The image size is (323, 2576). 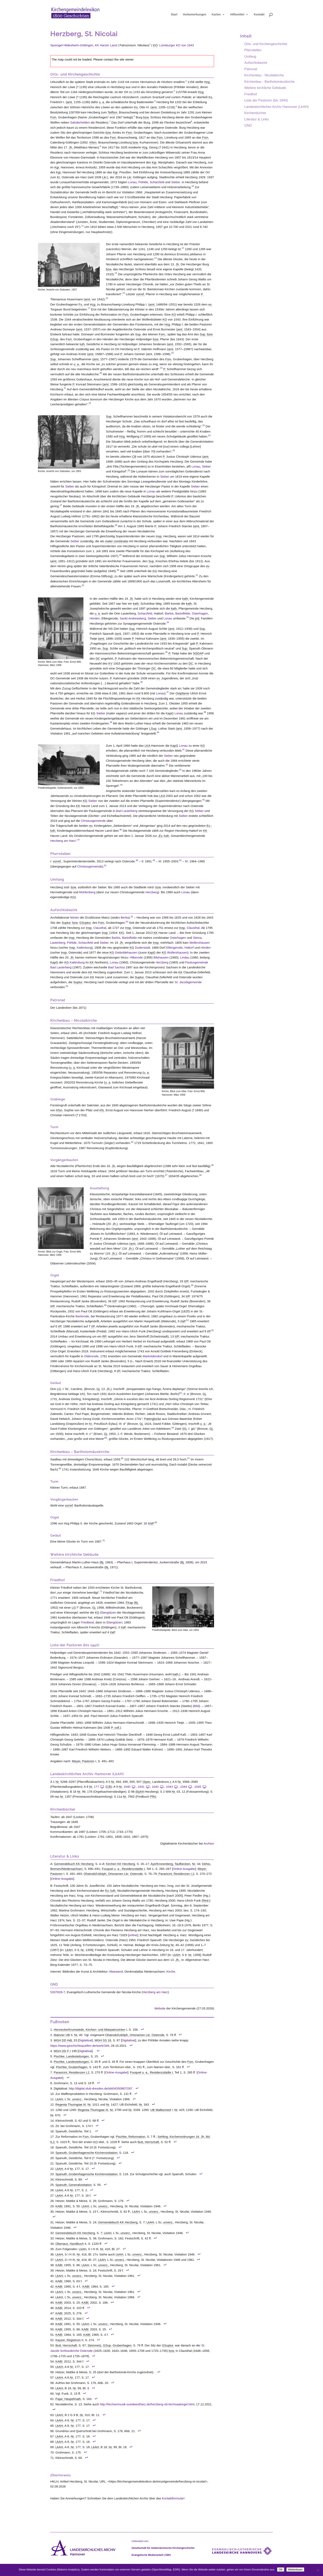 What do you see at coordinates (197, 619) in the screenshot?
I see `jüd. [link]` at bounding box center [197, 619].